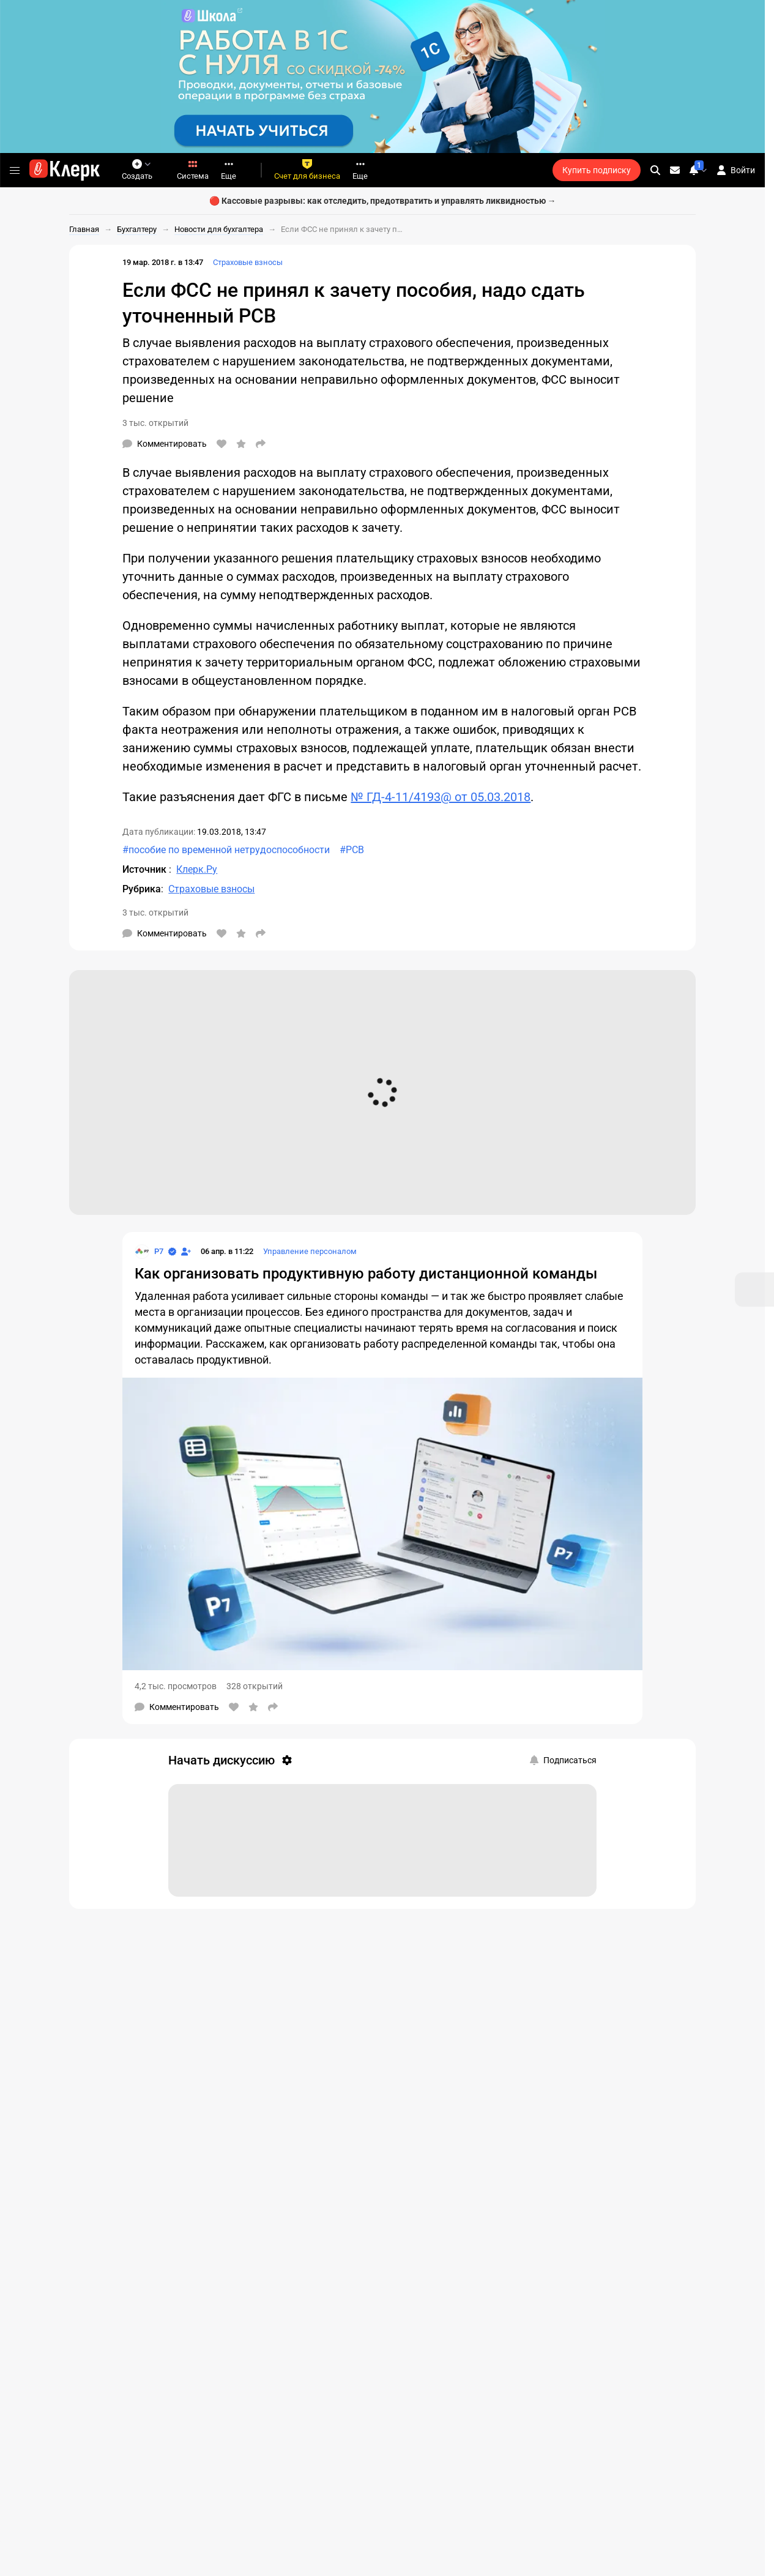  Describe the element at coordinates (310, 1251) in the screenshot. I see `Управление персоналом` at that location.